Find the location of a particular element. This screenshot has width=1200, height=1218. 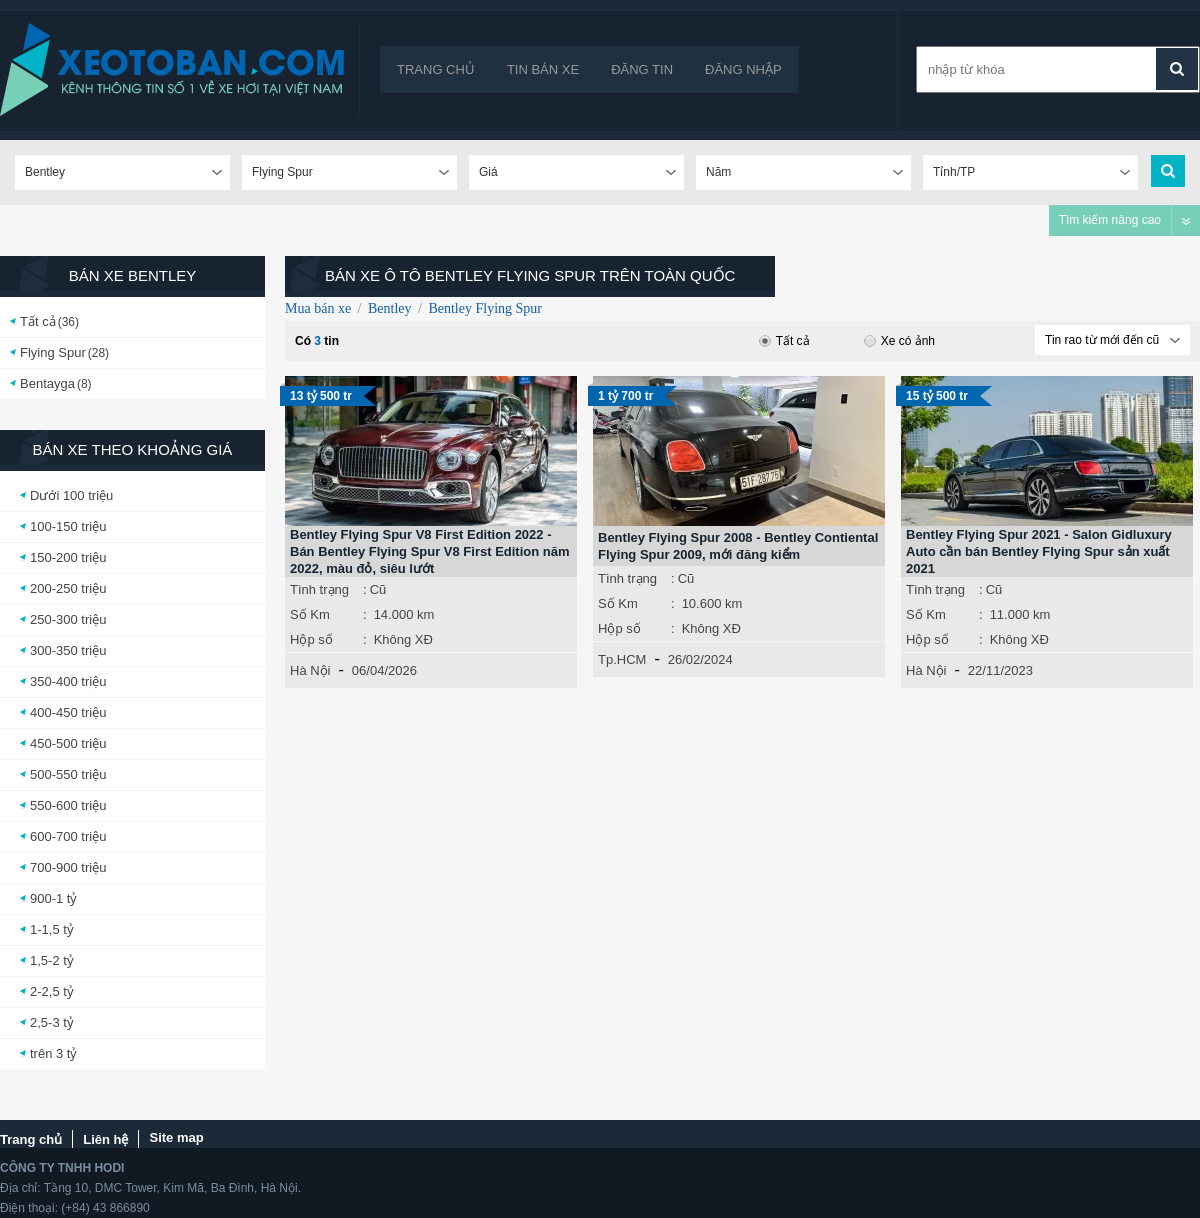

Hộp số is located at coordinates (311, 639).